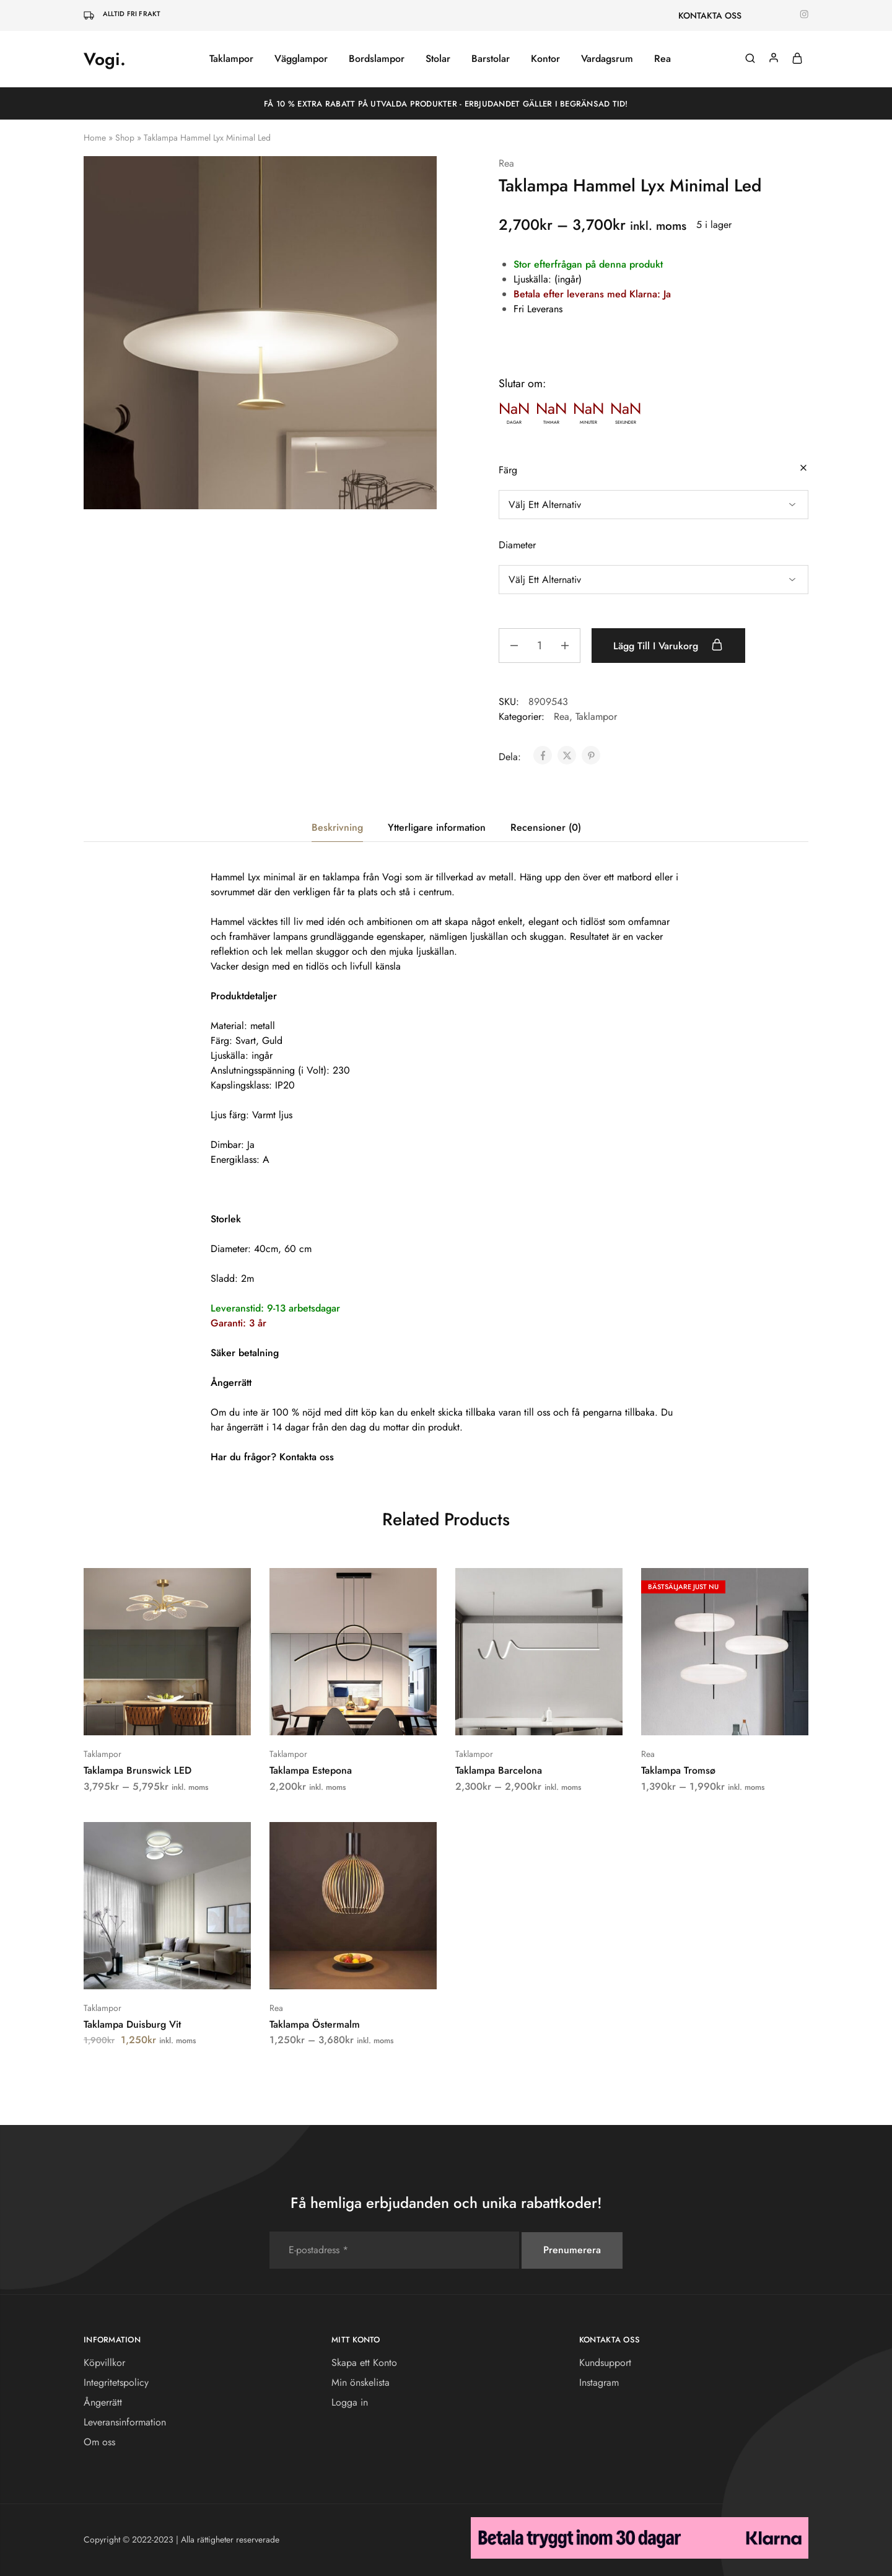  What do you see at coordinates (438, 59) in the screenshot?
I see `Stolar` at bounding box center [438, 59].